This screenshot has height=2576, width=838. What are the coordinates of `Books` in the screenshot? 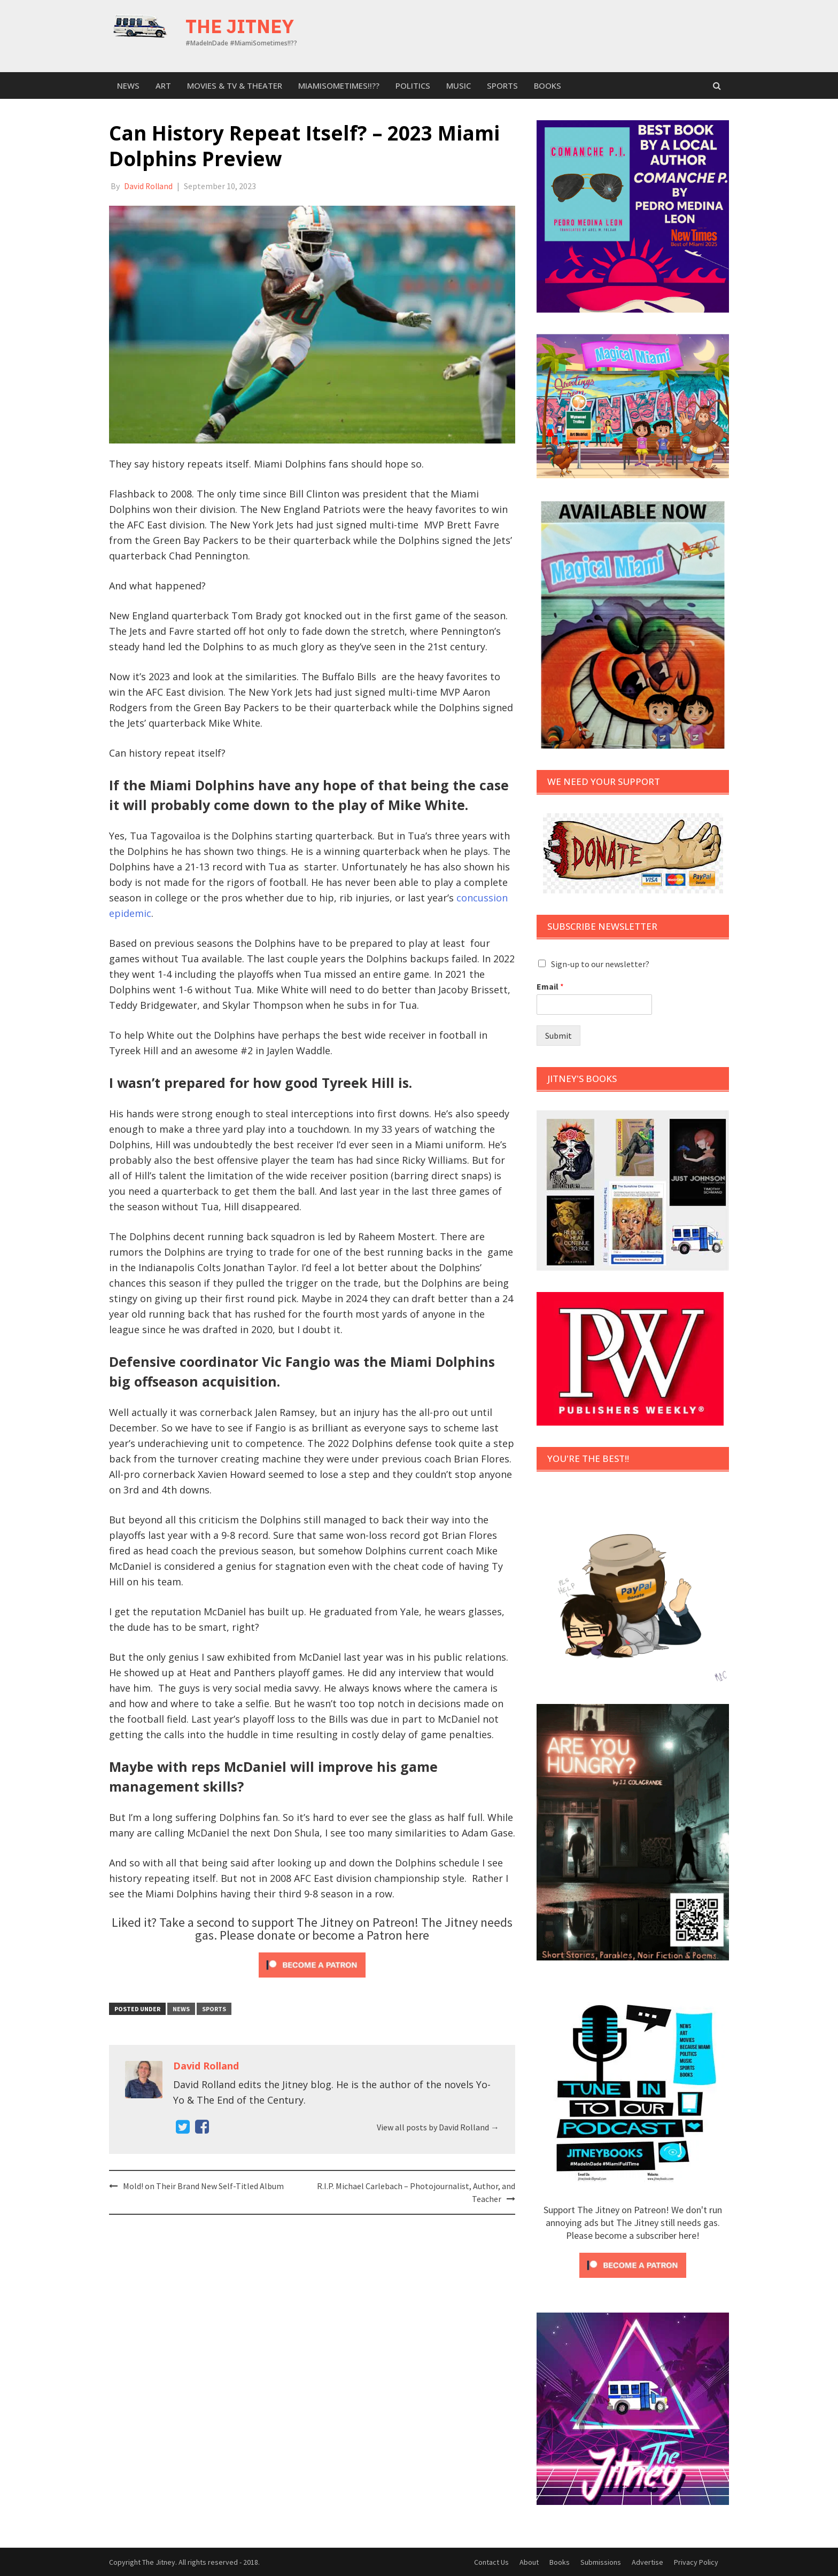 It's located at (547, 85).